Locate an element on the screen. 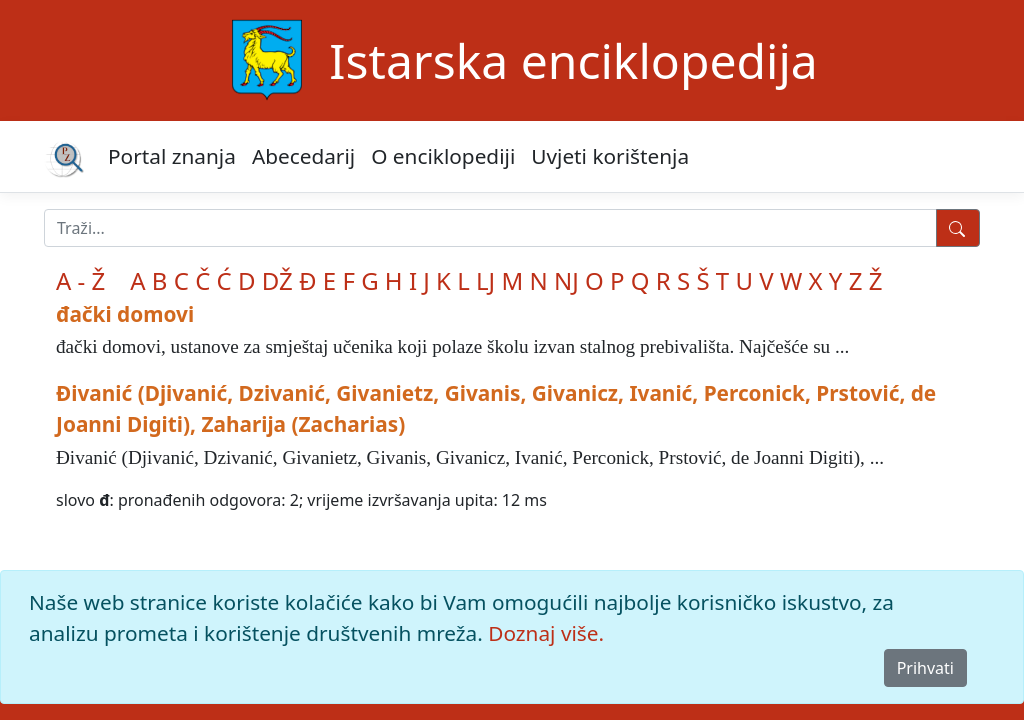 The height and width of the screenshot is (720, 1024). Portal znanja is located at coordinates (172, 156).